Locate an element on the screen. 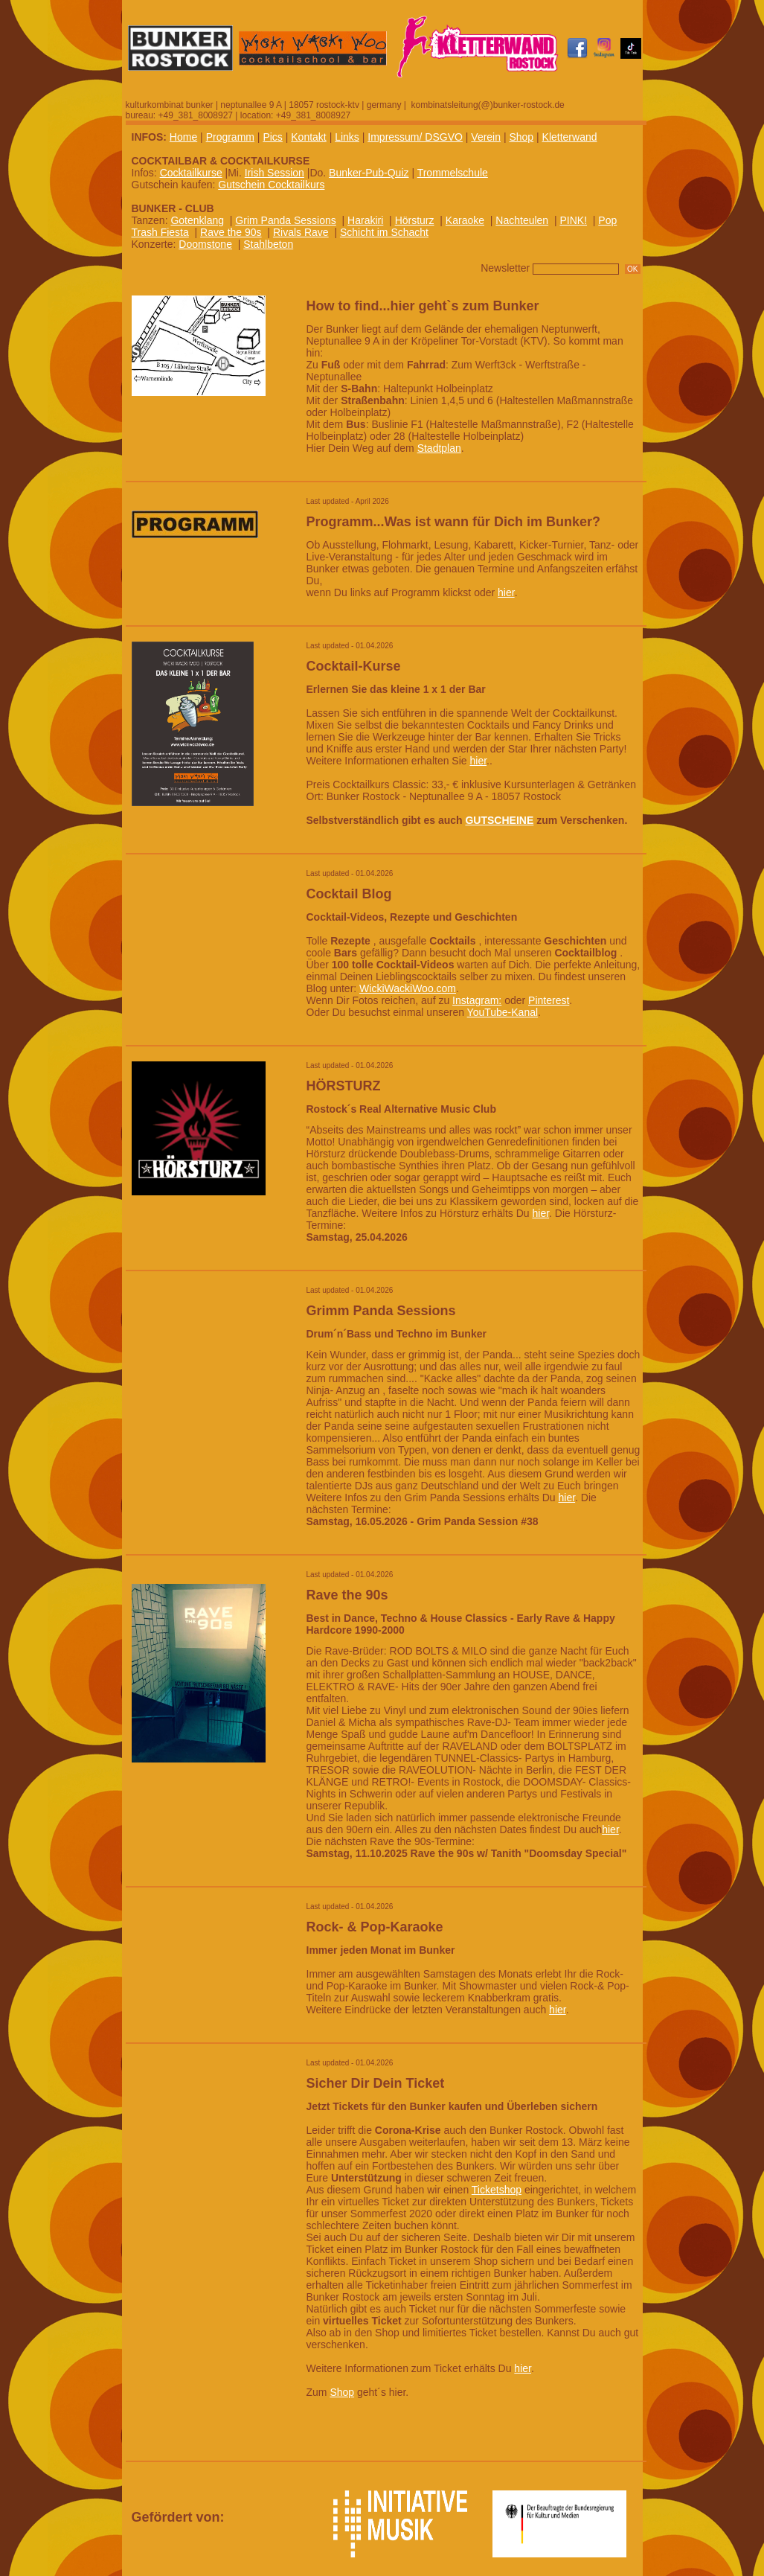  PINK! is located at coordinates (573, 220).